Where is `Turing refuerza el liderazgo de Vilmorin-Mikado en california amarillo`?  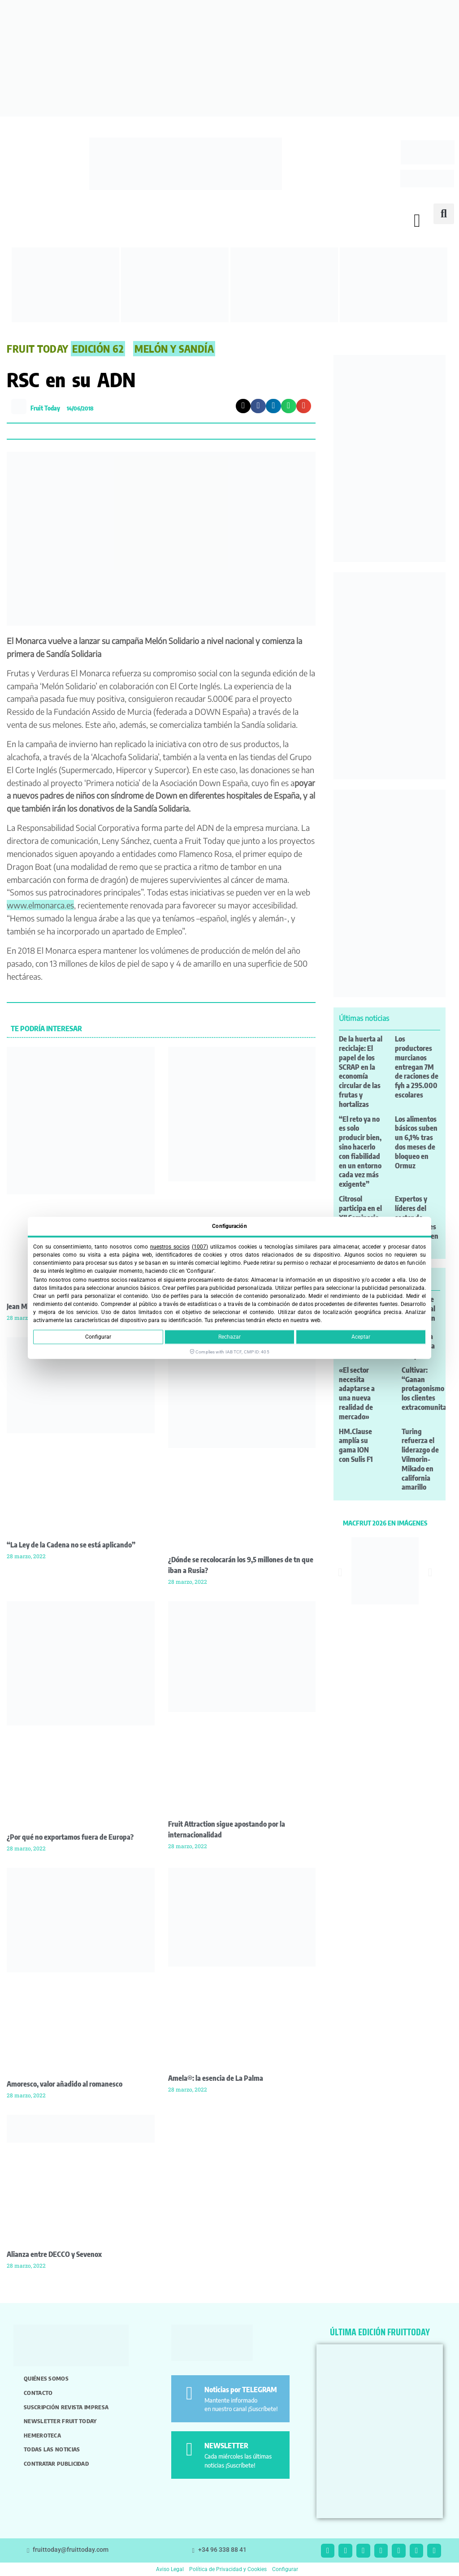 Turing refuerza el liderazgo de Vilmorin-Mikado en california amarillo is located at coordinates (420, 1459).